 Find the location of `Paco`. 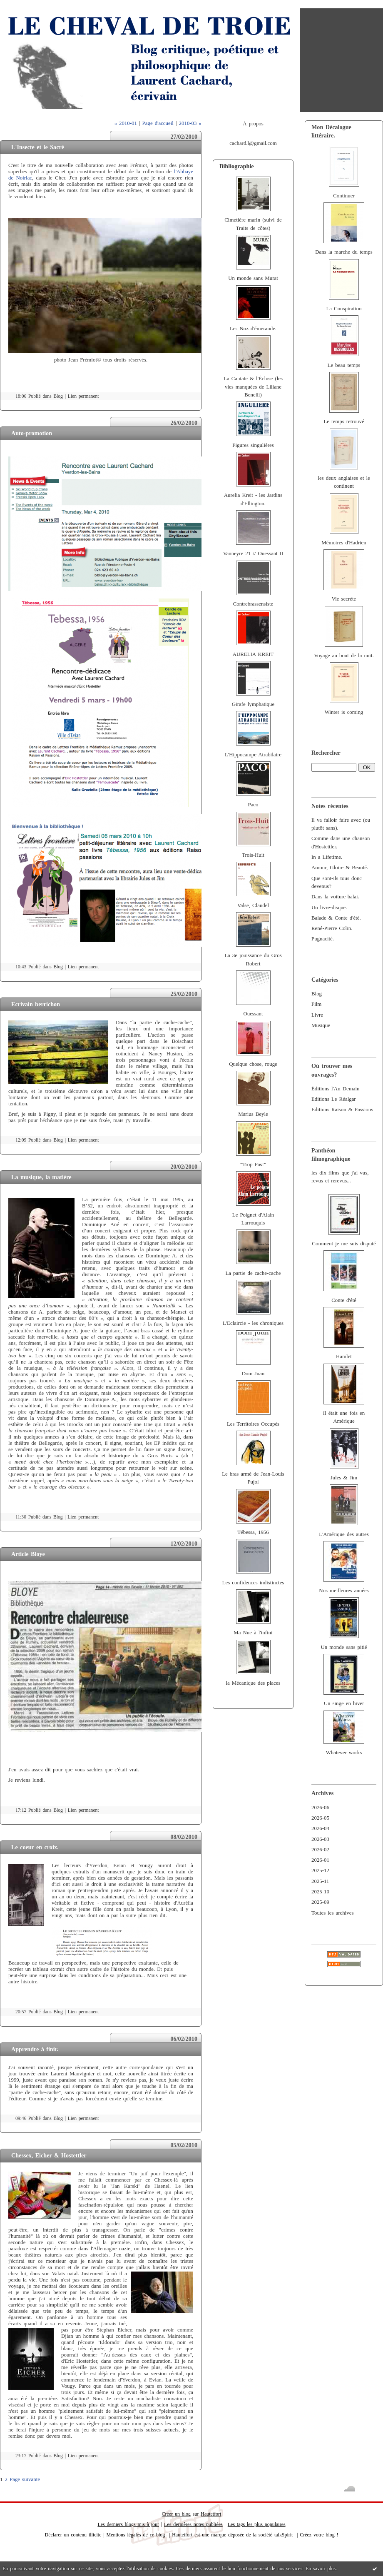

Paco is located at coordinates (253, 805).